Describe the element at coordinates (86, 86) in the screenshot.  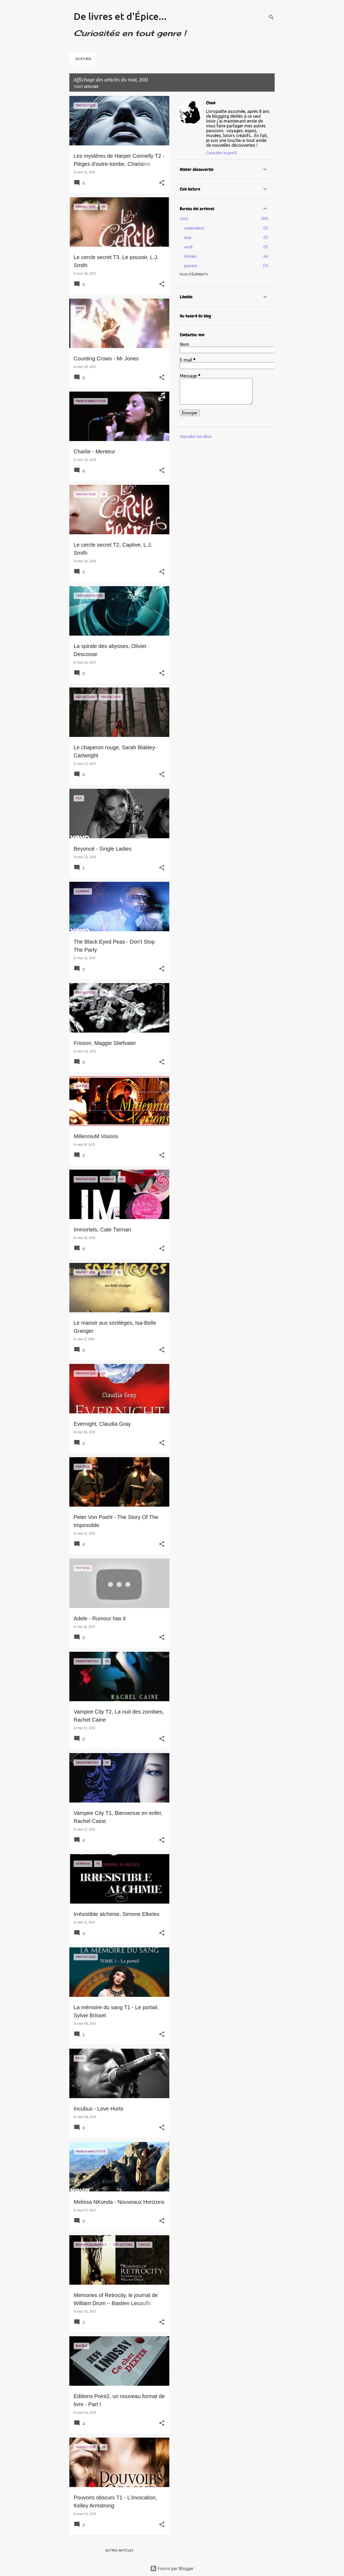
I see `Tout afficher` at that location.